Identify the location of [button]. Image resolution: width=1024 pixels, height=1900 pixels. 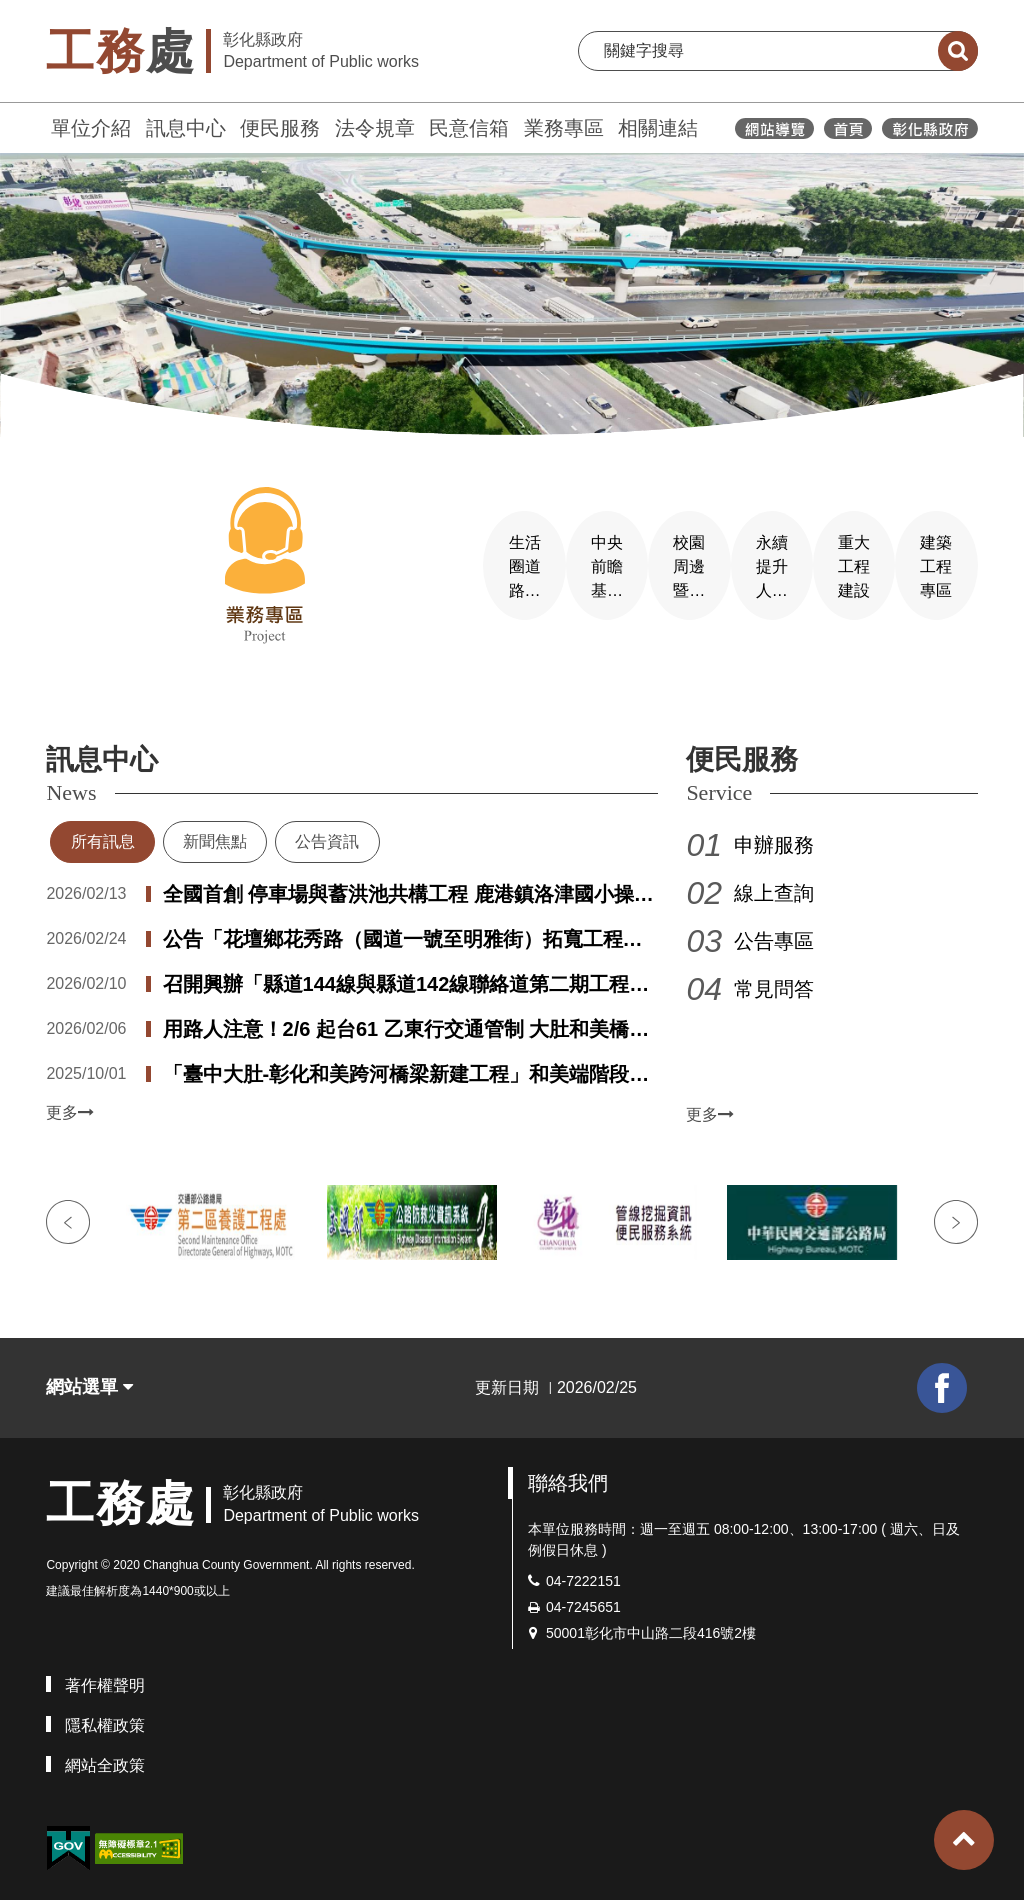
(964, 1840).